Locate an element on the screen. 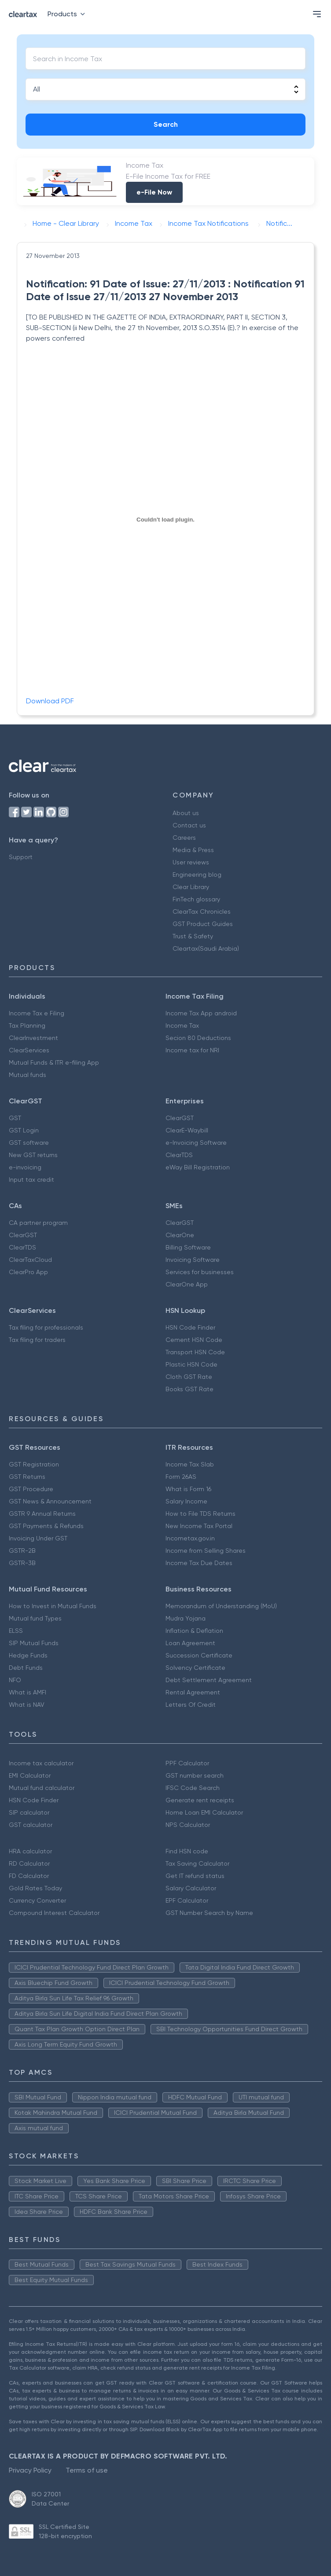 Image resolution: width=331 pixels, height=2576 pixels. HSN Code Finder is located at coordinates (190, 1327).